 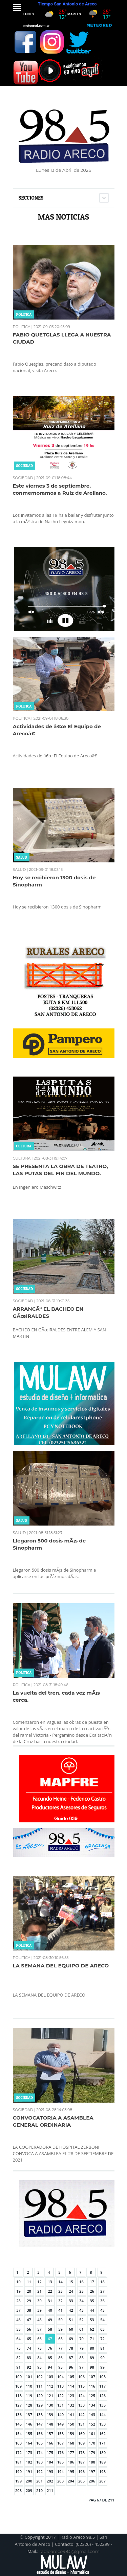 I want to click on 168, so click(x=71, y=2443).